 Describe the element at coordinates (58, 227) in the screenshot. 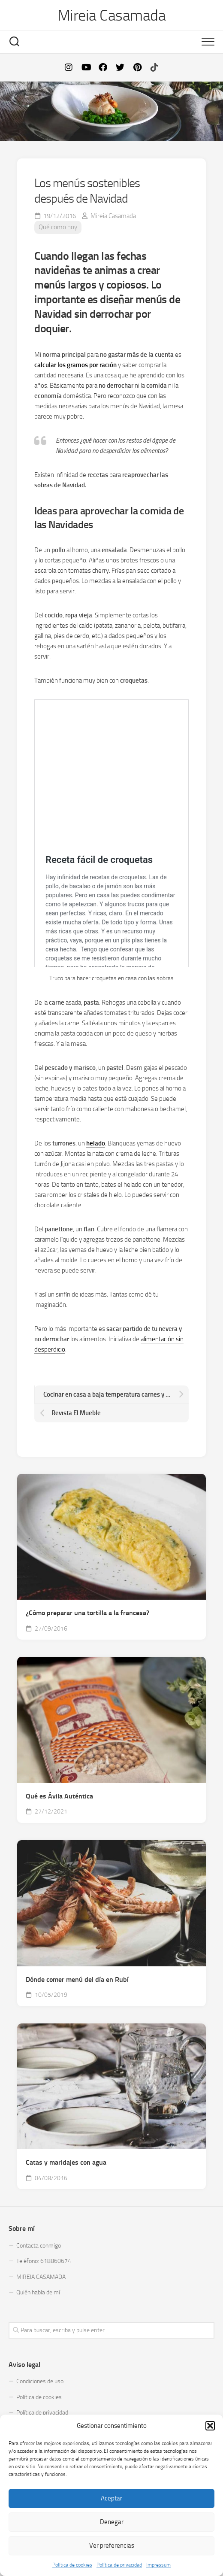

I see `Qué como hoy` at that location.